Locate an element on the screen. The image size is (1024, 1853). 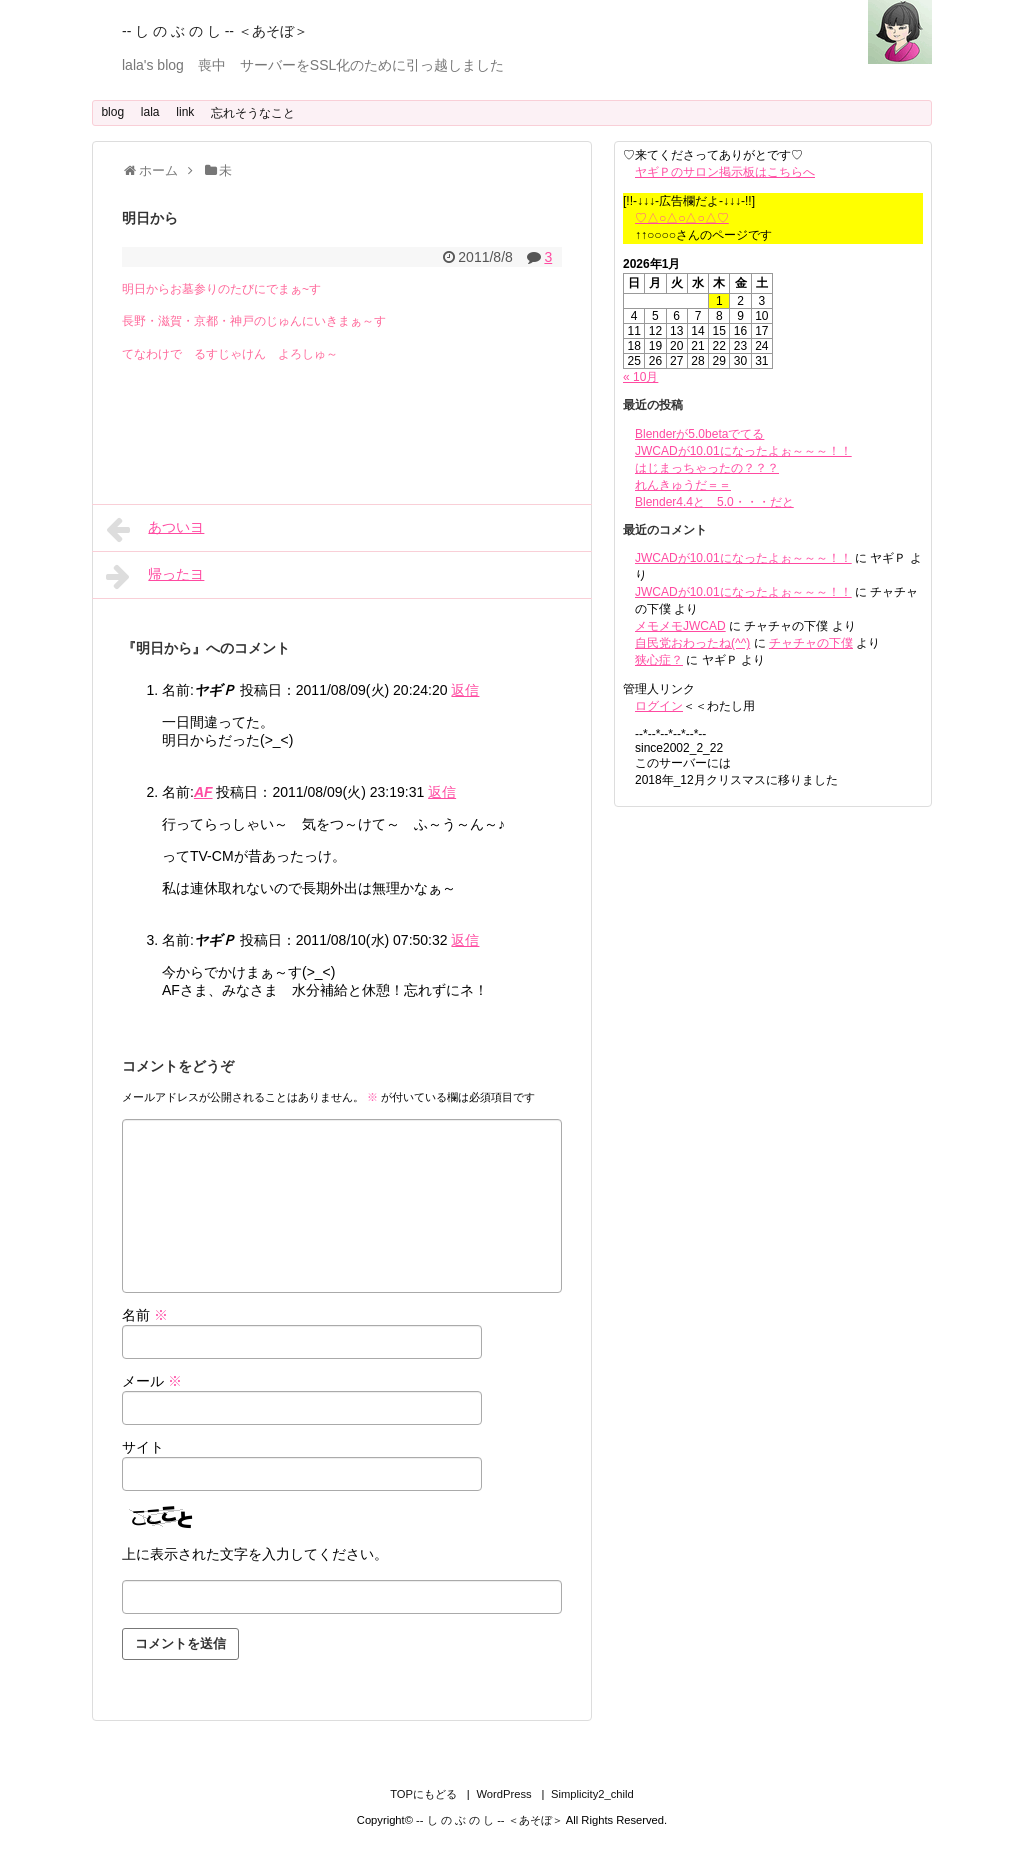
あついヨ is located at coordinates (155, 529).